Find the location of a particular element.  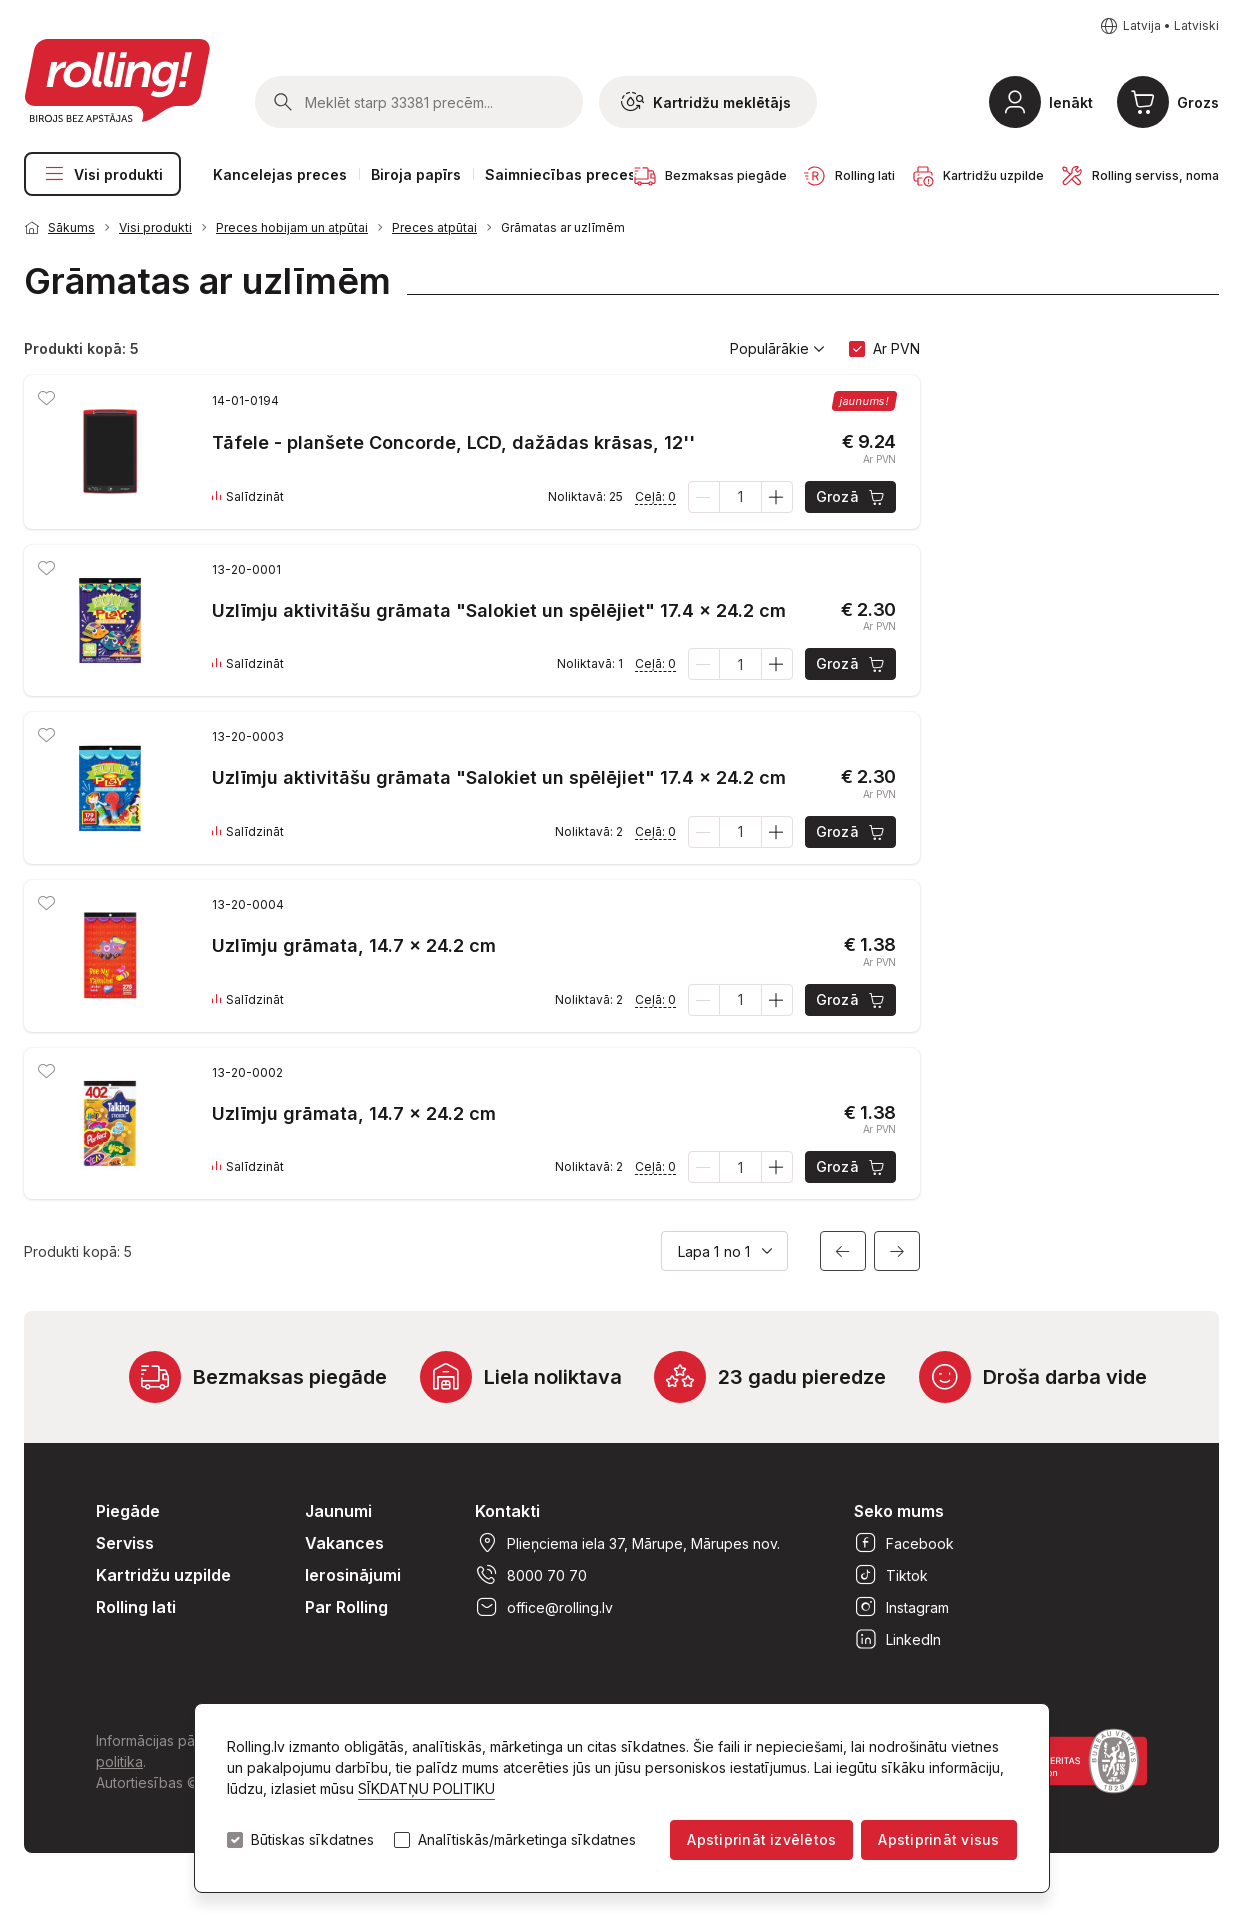

Analītiskās/mārketinga sīkdatnes is located at coordinates (527, 1840).